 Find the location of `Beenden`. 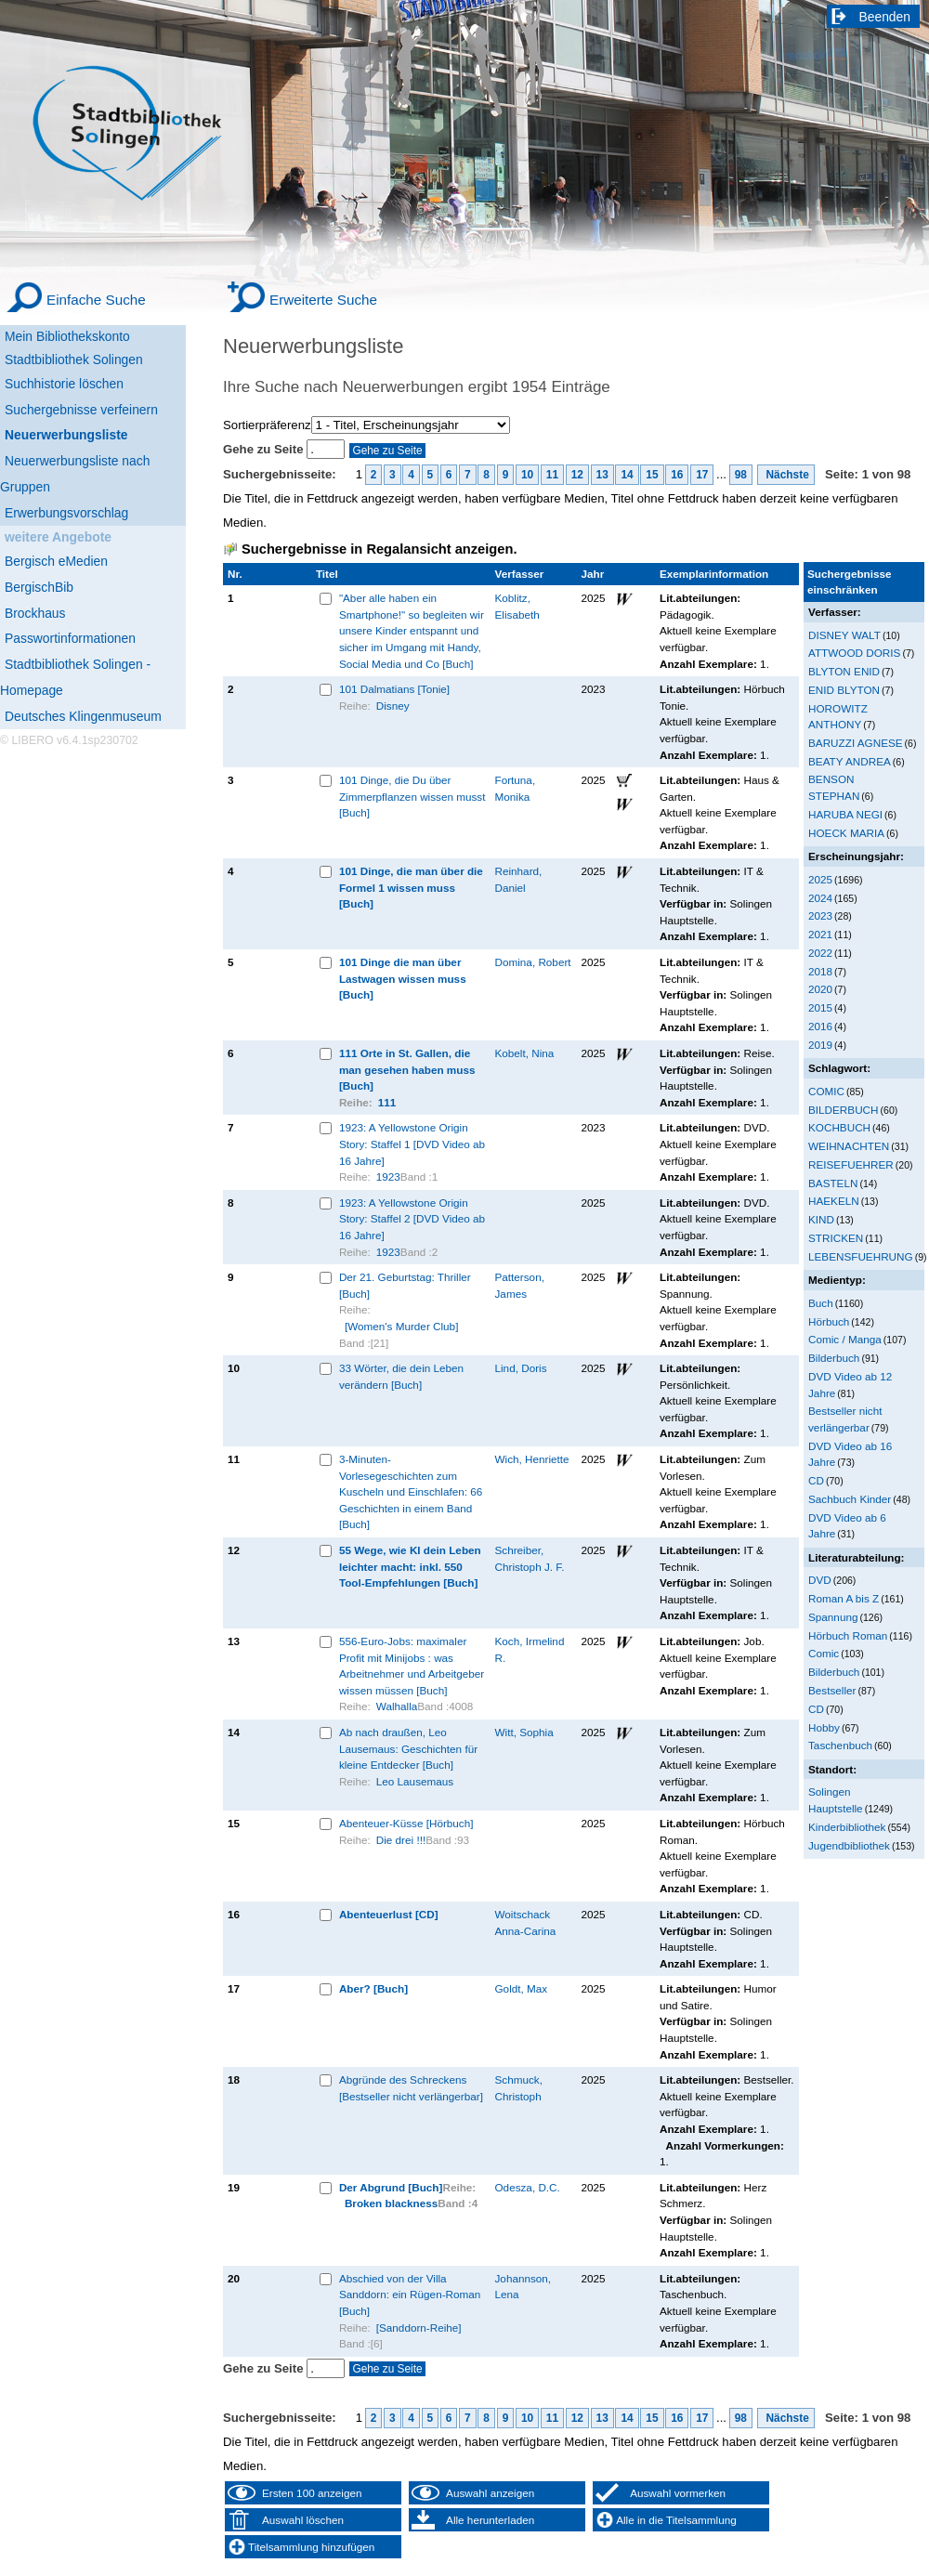

Beenden is located at coordinates (885, 16).